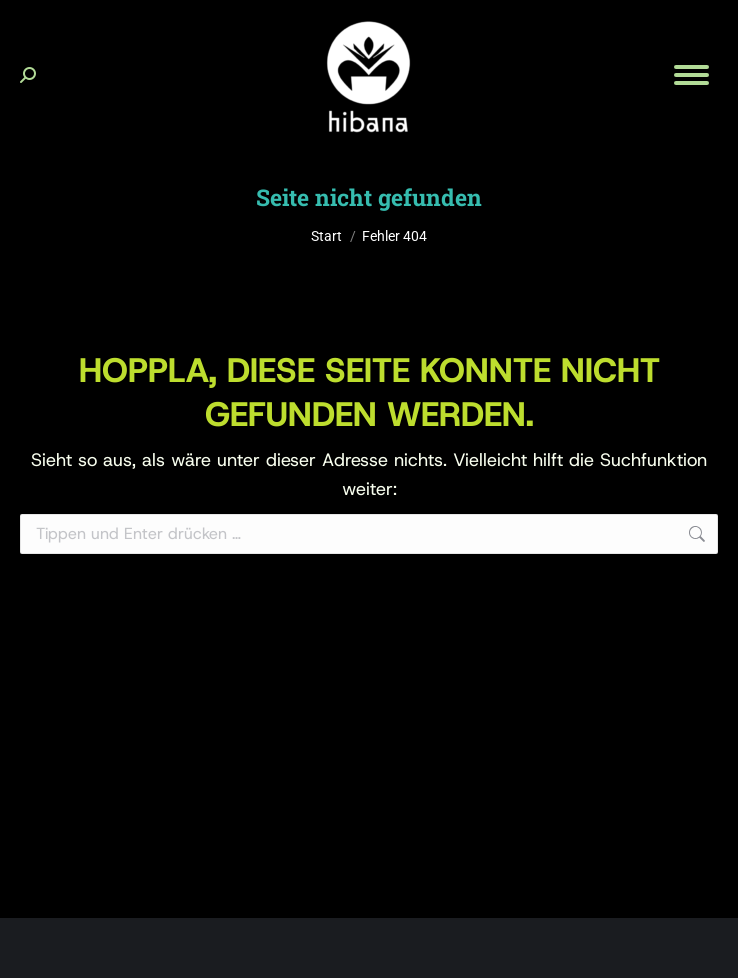  I want to click on [Mobile menu icon], so click(691, 75).